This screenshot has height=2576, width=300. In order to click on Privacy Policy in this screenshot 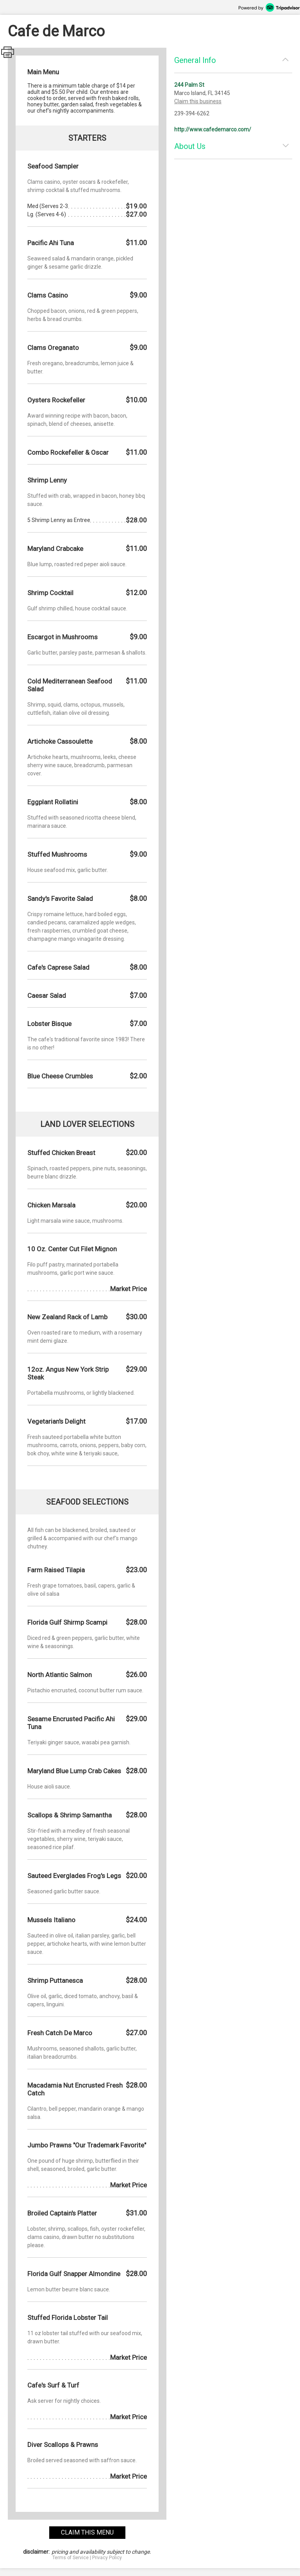, I will do `click(107, 2557)`.